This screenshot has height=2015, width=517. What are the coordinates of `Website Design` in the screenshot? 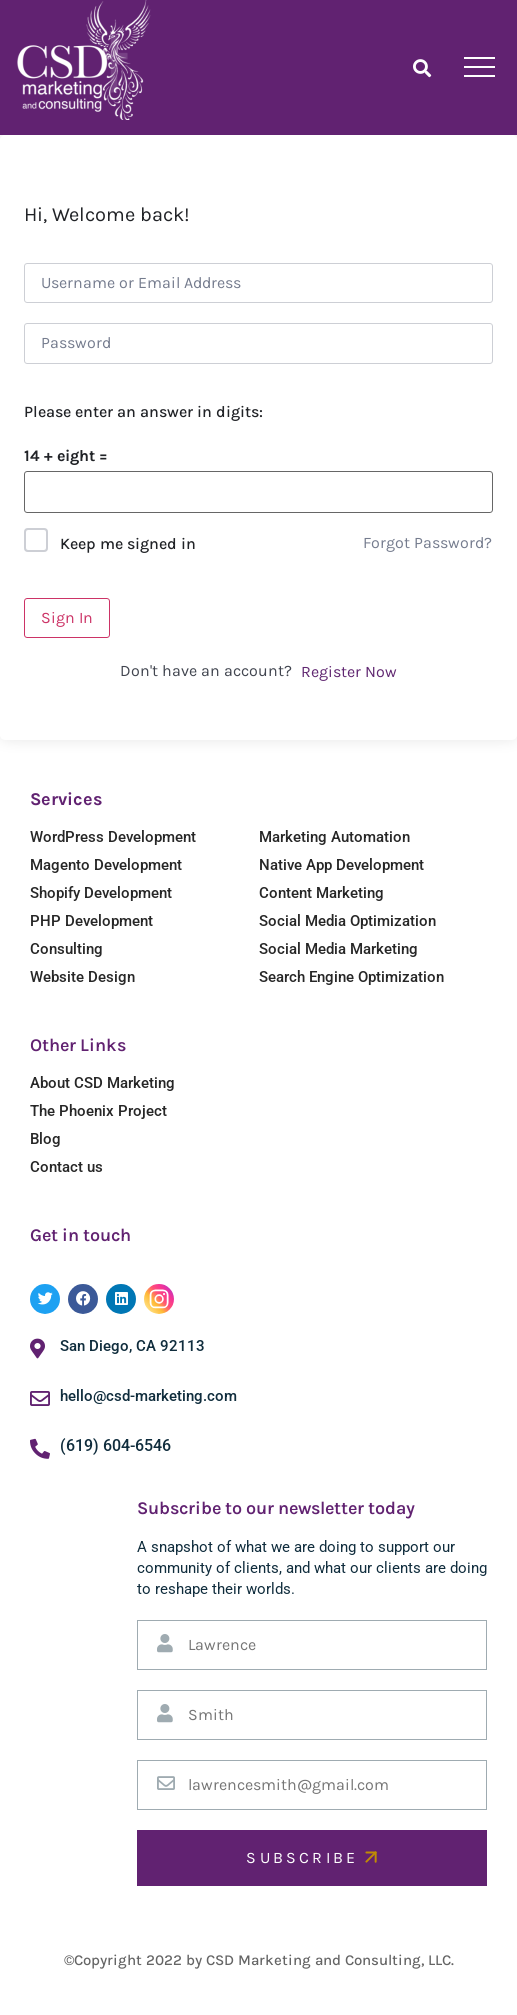 It's located at (82, 977).